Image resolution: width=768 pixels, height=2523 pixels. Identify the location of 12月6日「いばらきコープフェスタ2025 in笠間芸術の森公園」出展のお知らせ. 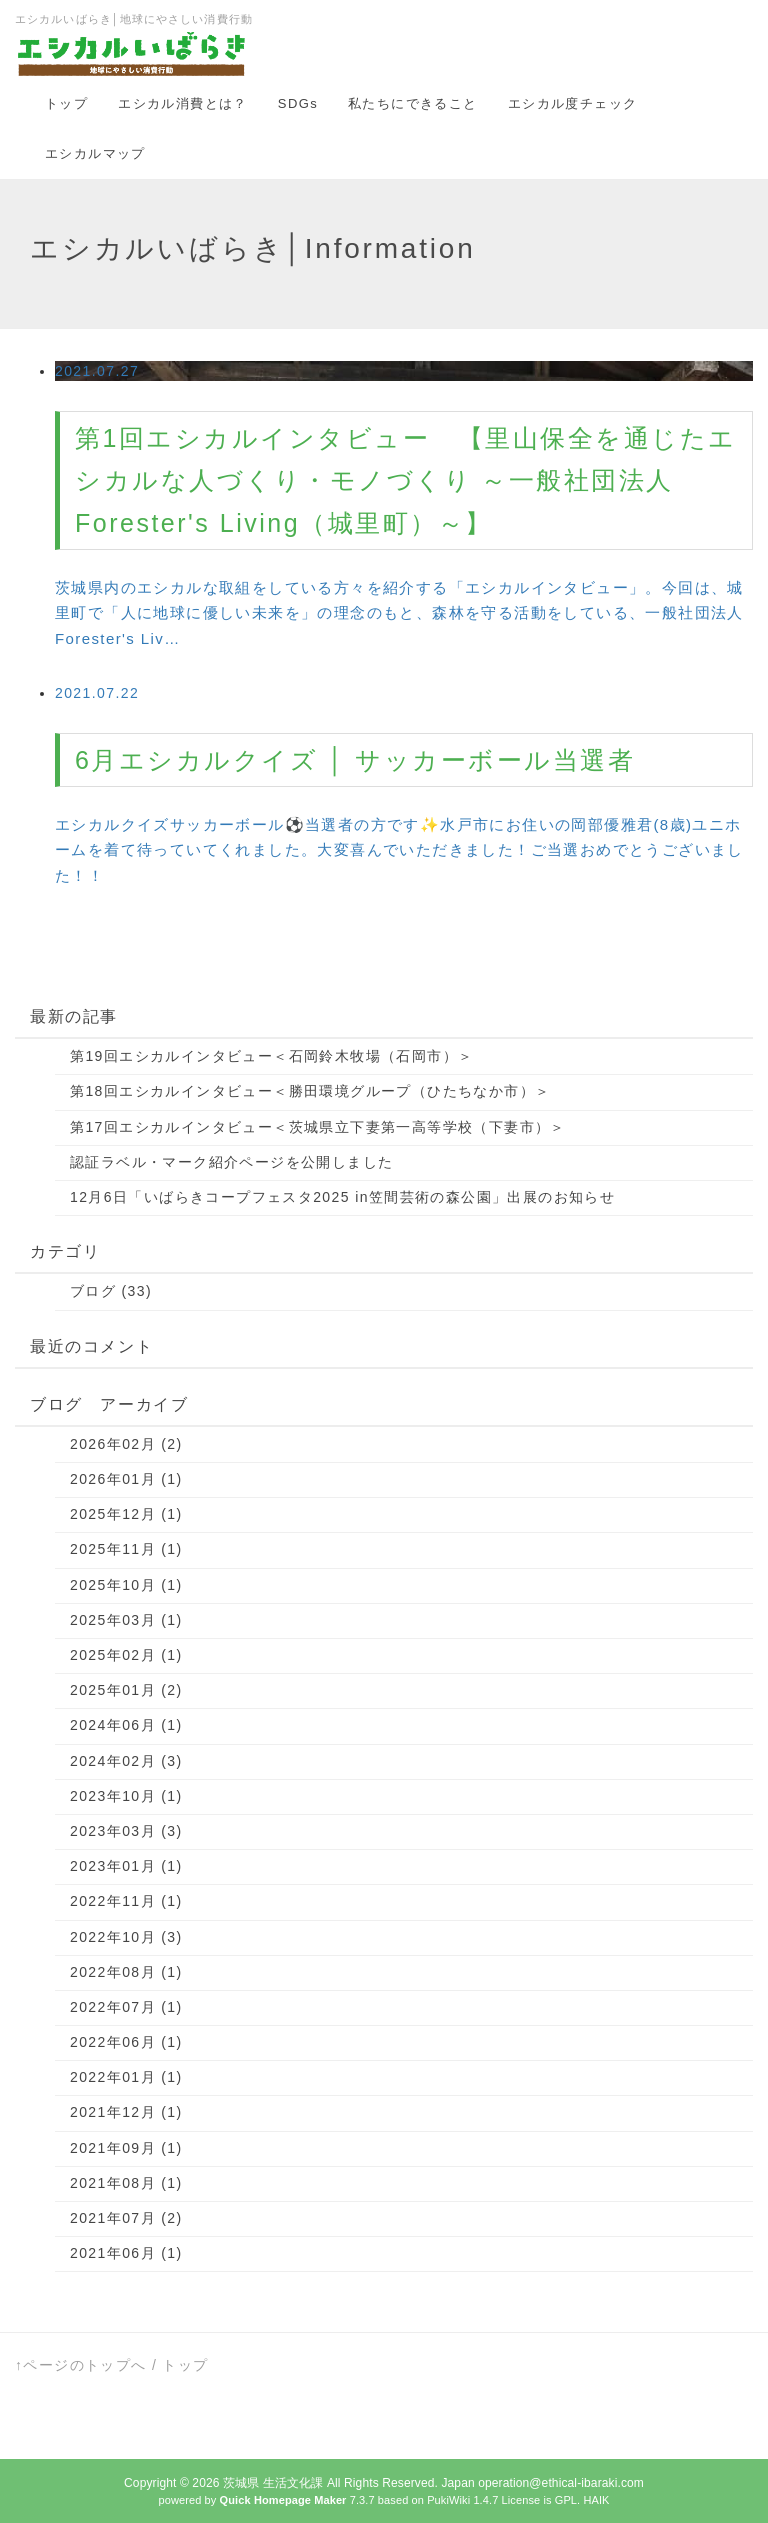
(342, 1197).